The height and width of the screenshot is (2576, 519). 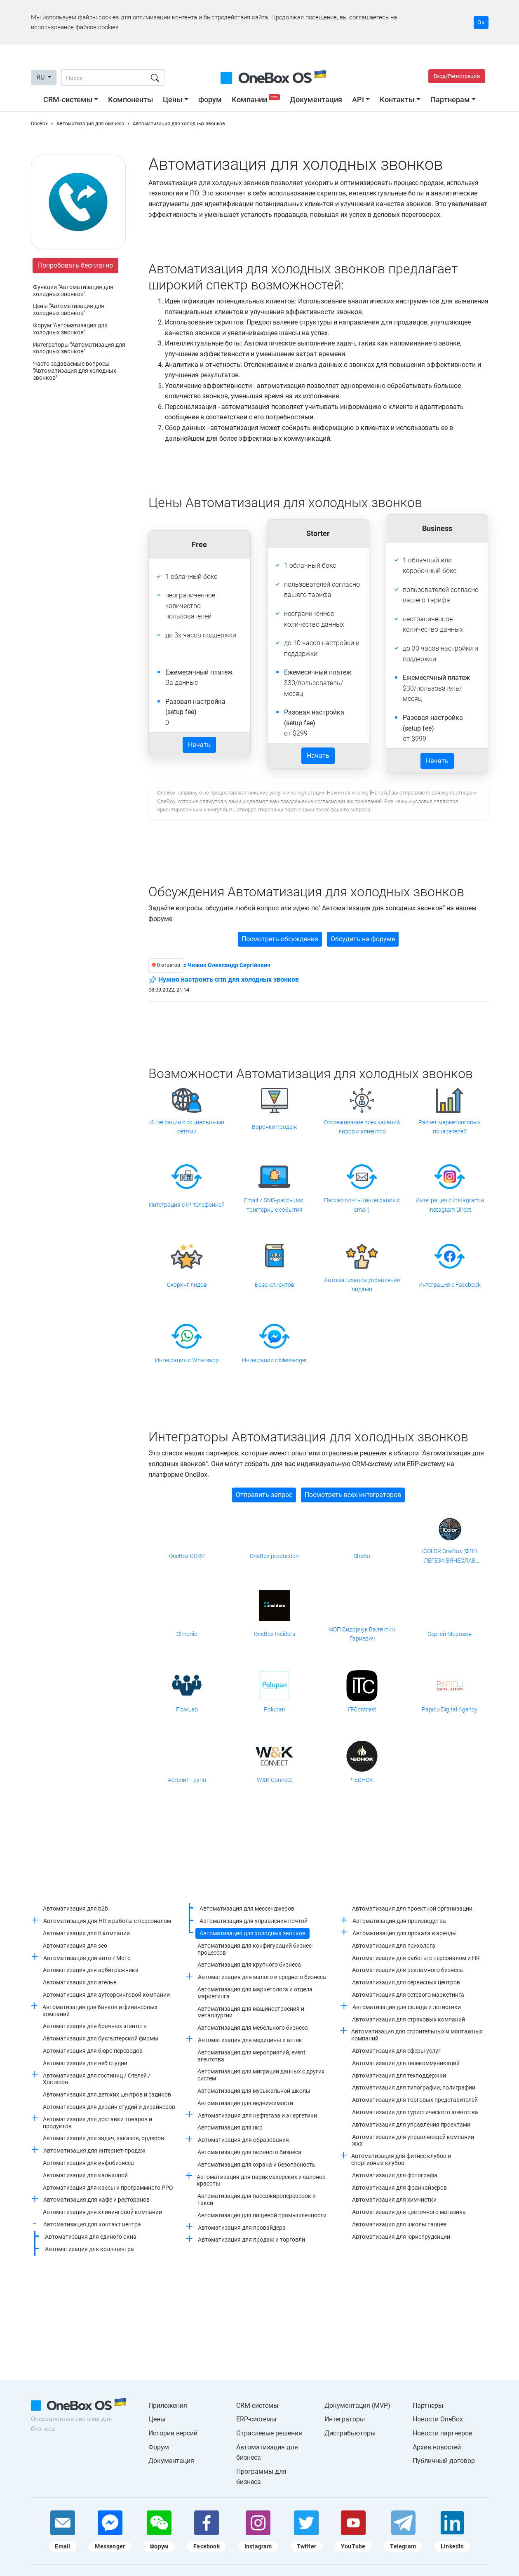 What do you see at coordinates (362, 1205) in the screenshot?
I see `Парсер почты (интеграция с email)` at bounding box center [362, 1205].